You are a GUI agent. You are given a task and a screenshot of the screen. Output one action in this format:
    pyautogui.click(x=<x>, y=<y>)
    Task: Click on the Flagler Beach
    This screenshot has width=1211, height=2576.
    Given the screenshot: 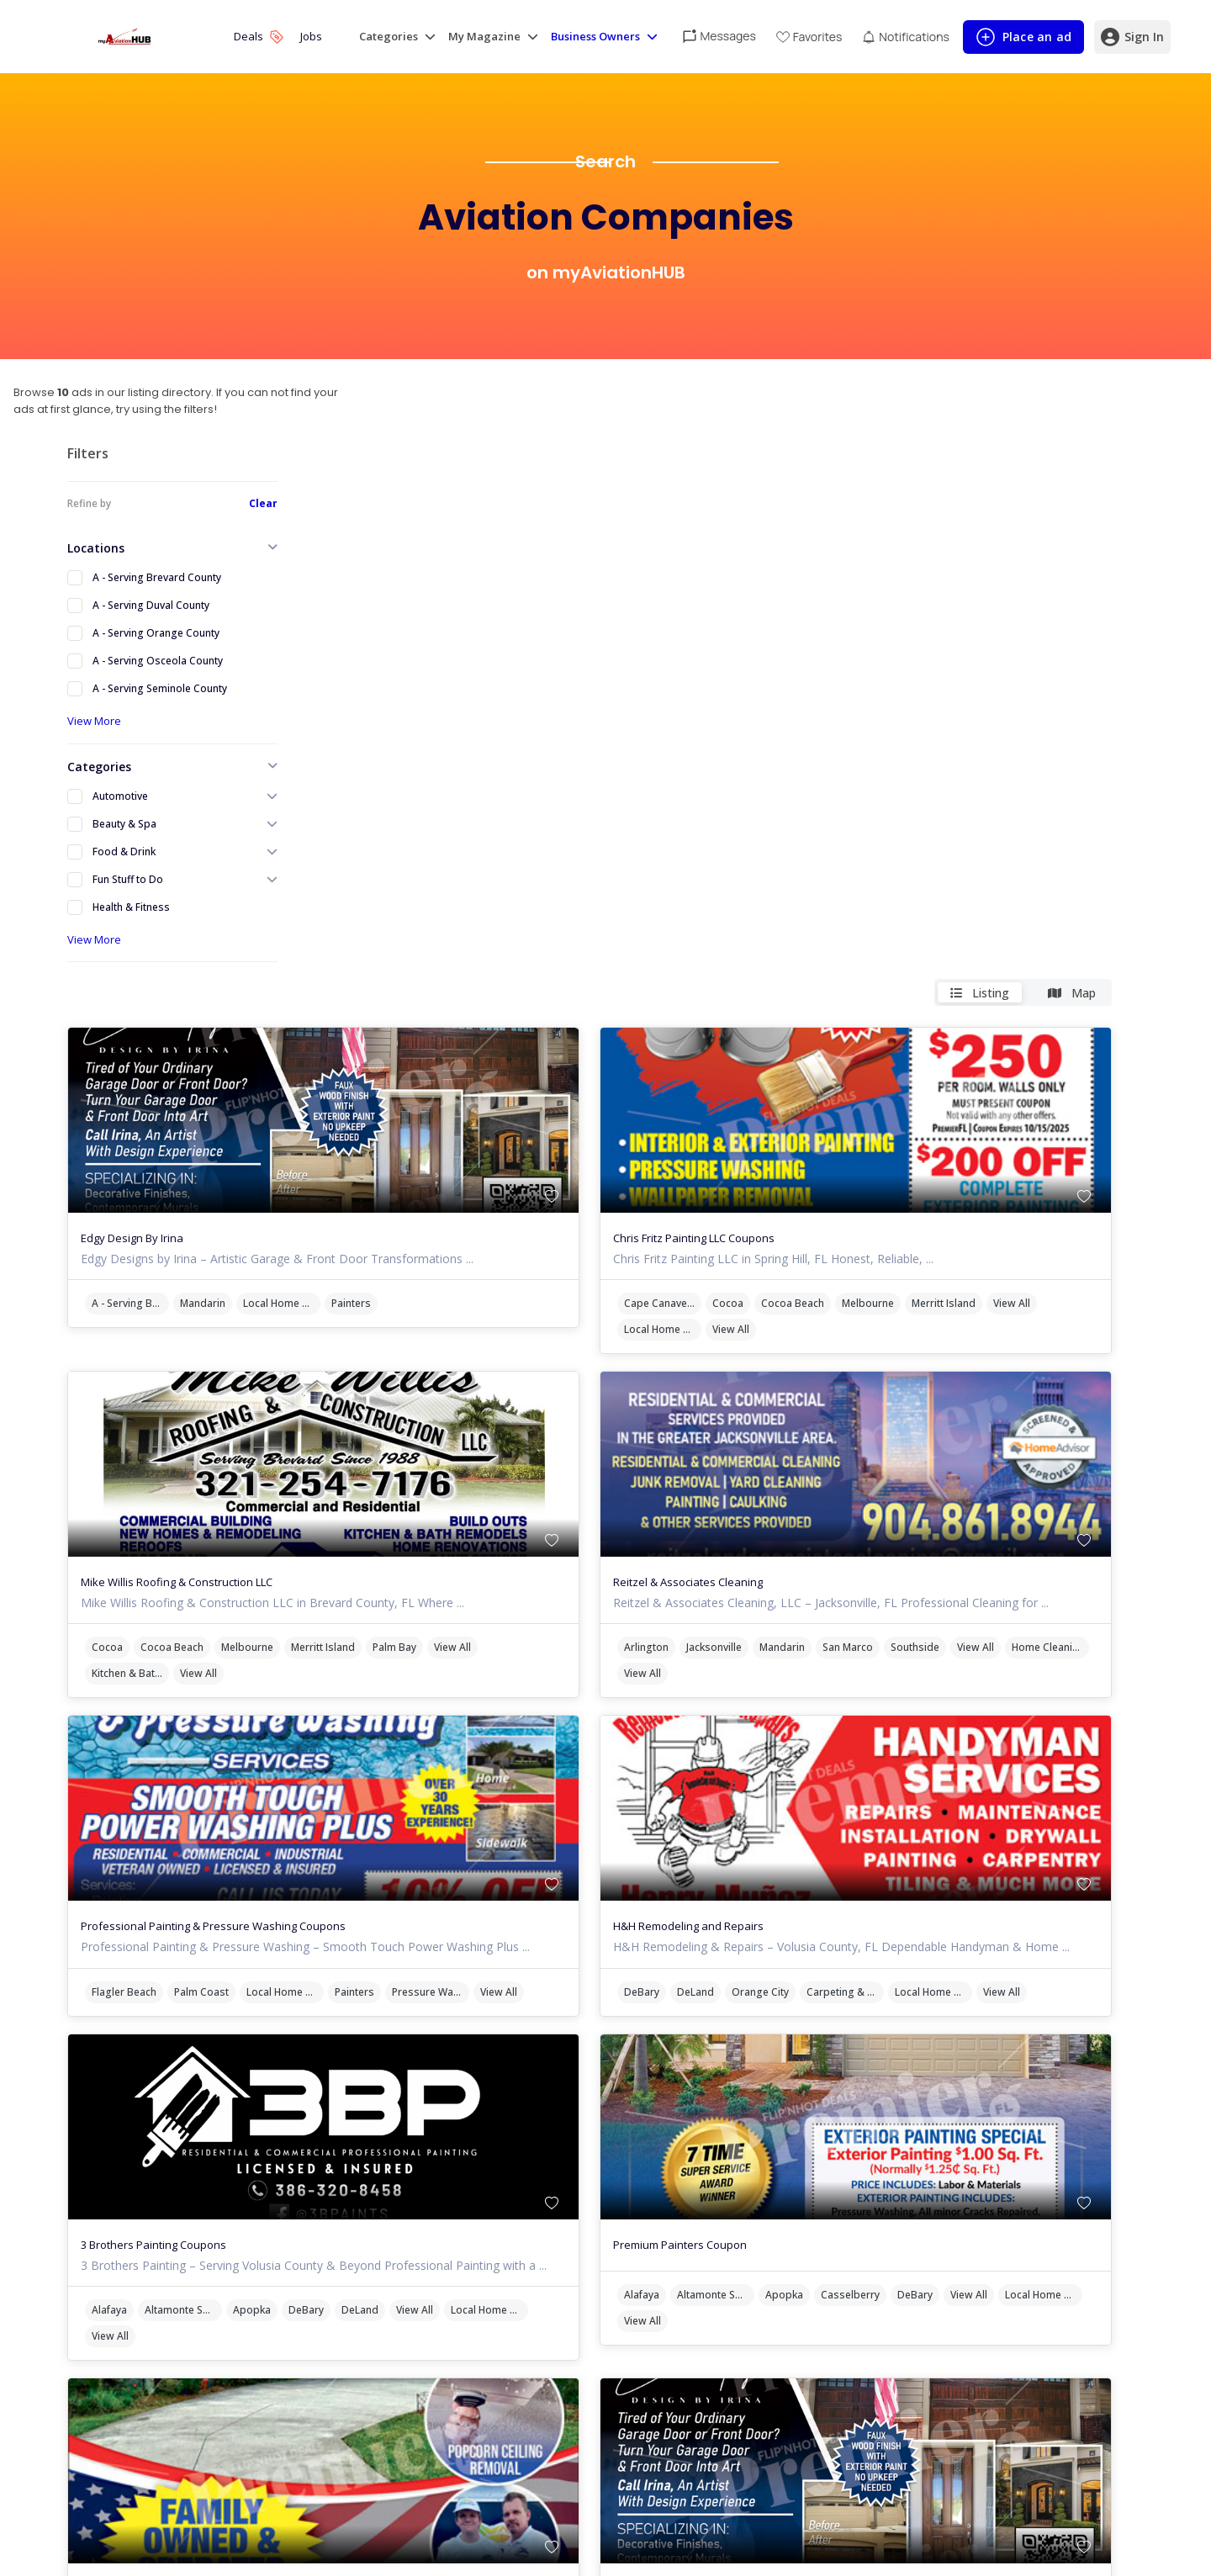 What is the action you would take?
    pyautogui.click(x=354, y=1485)
    